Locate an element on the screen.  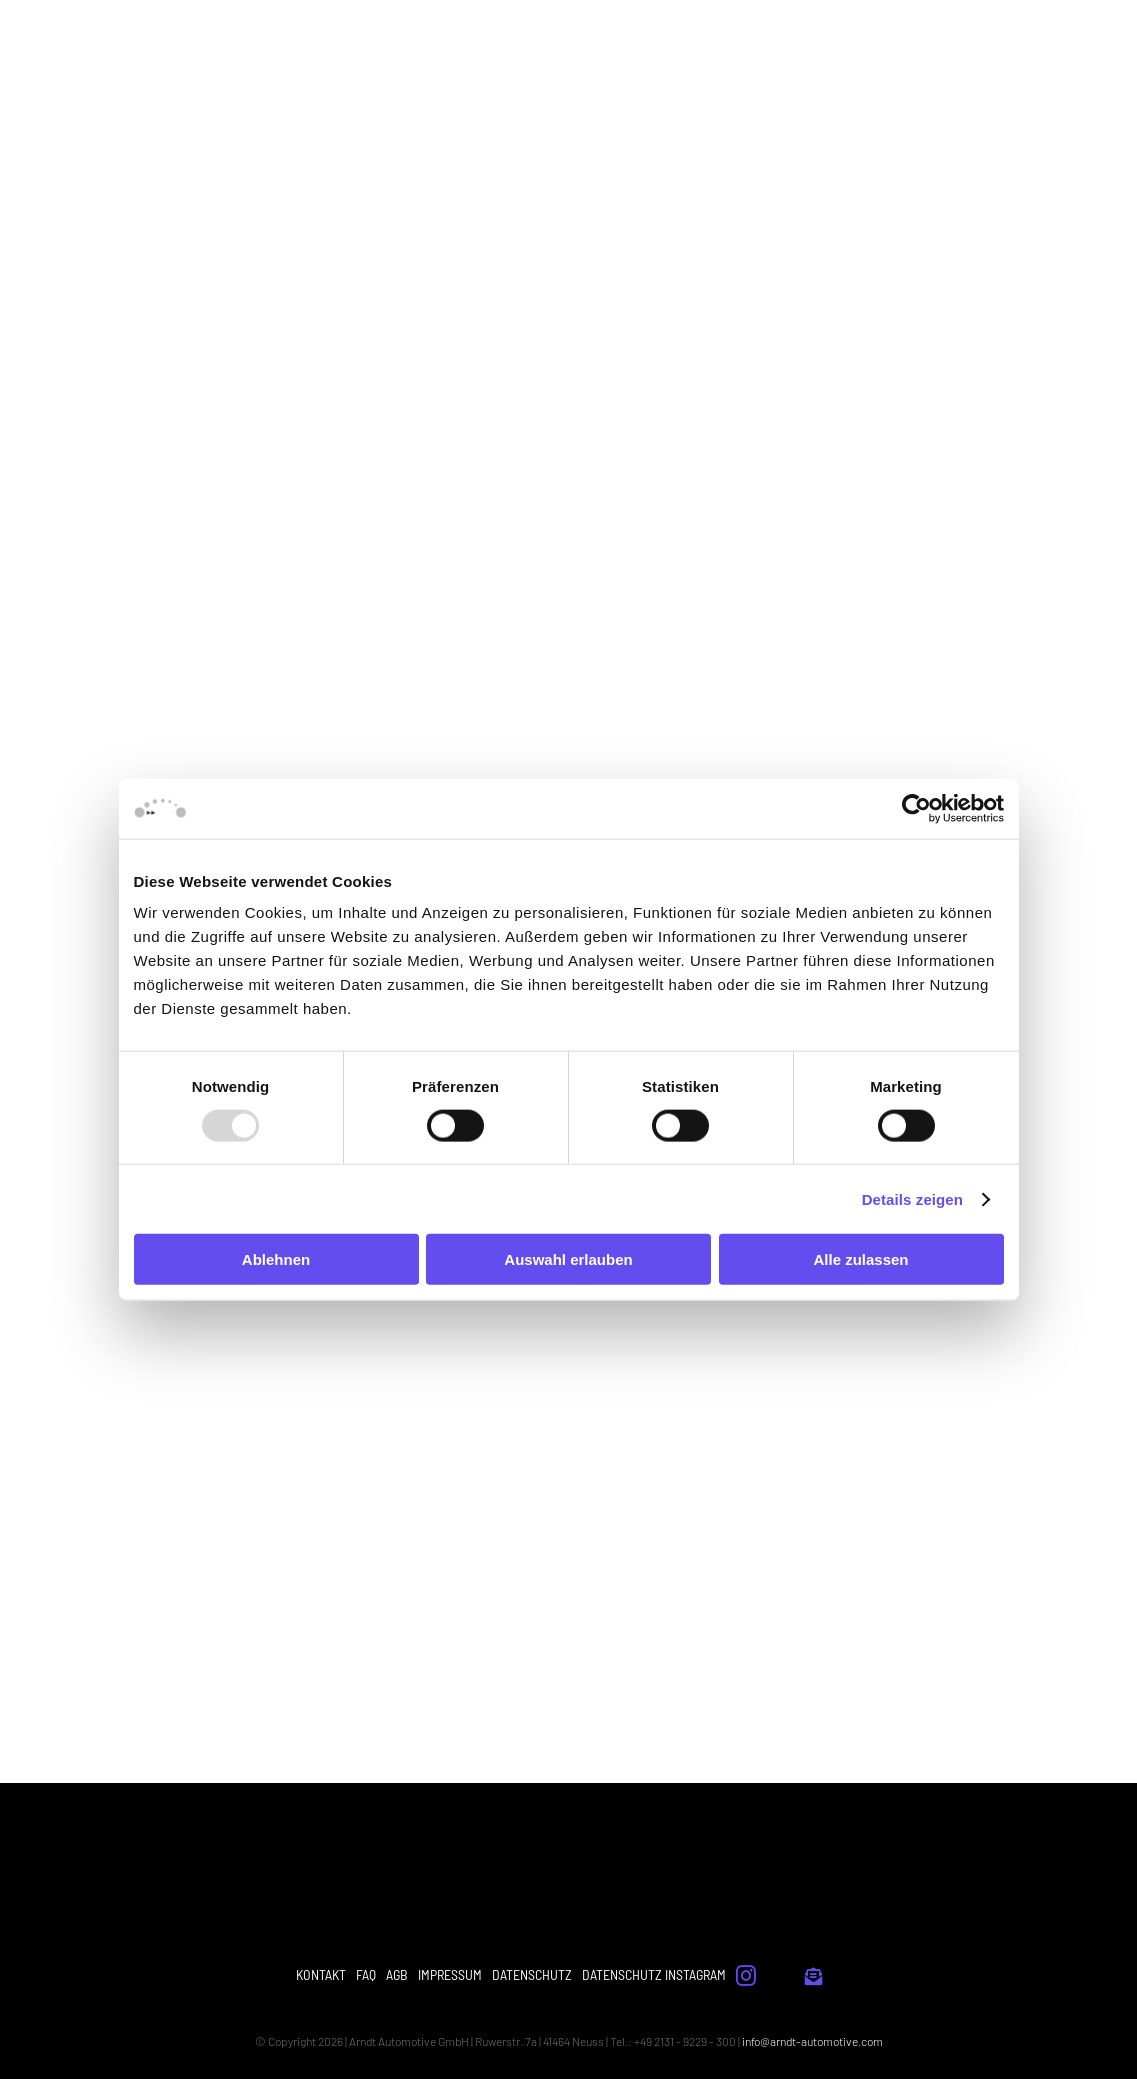
Details zeigen is located at coordinates (912, 1198).